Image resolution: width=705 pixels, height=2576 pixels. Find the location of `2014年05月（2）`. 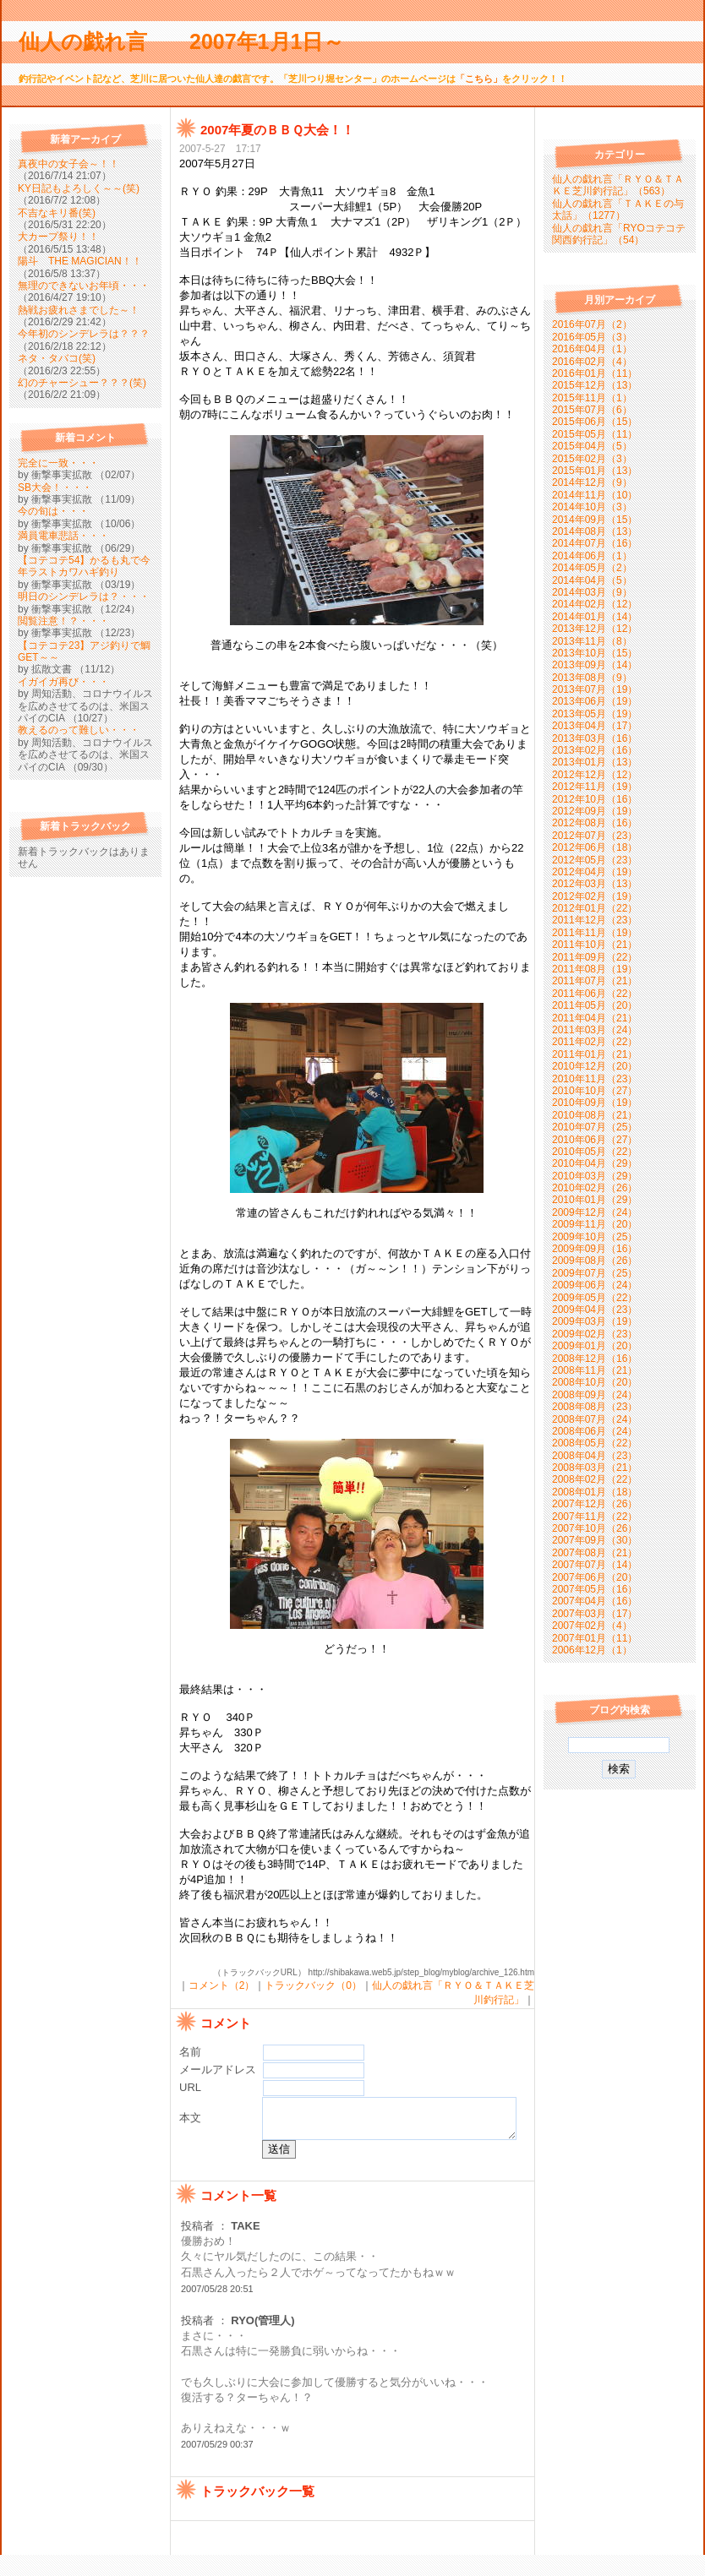

2014年05月（2） is located at coordinates (592, 568).